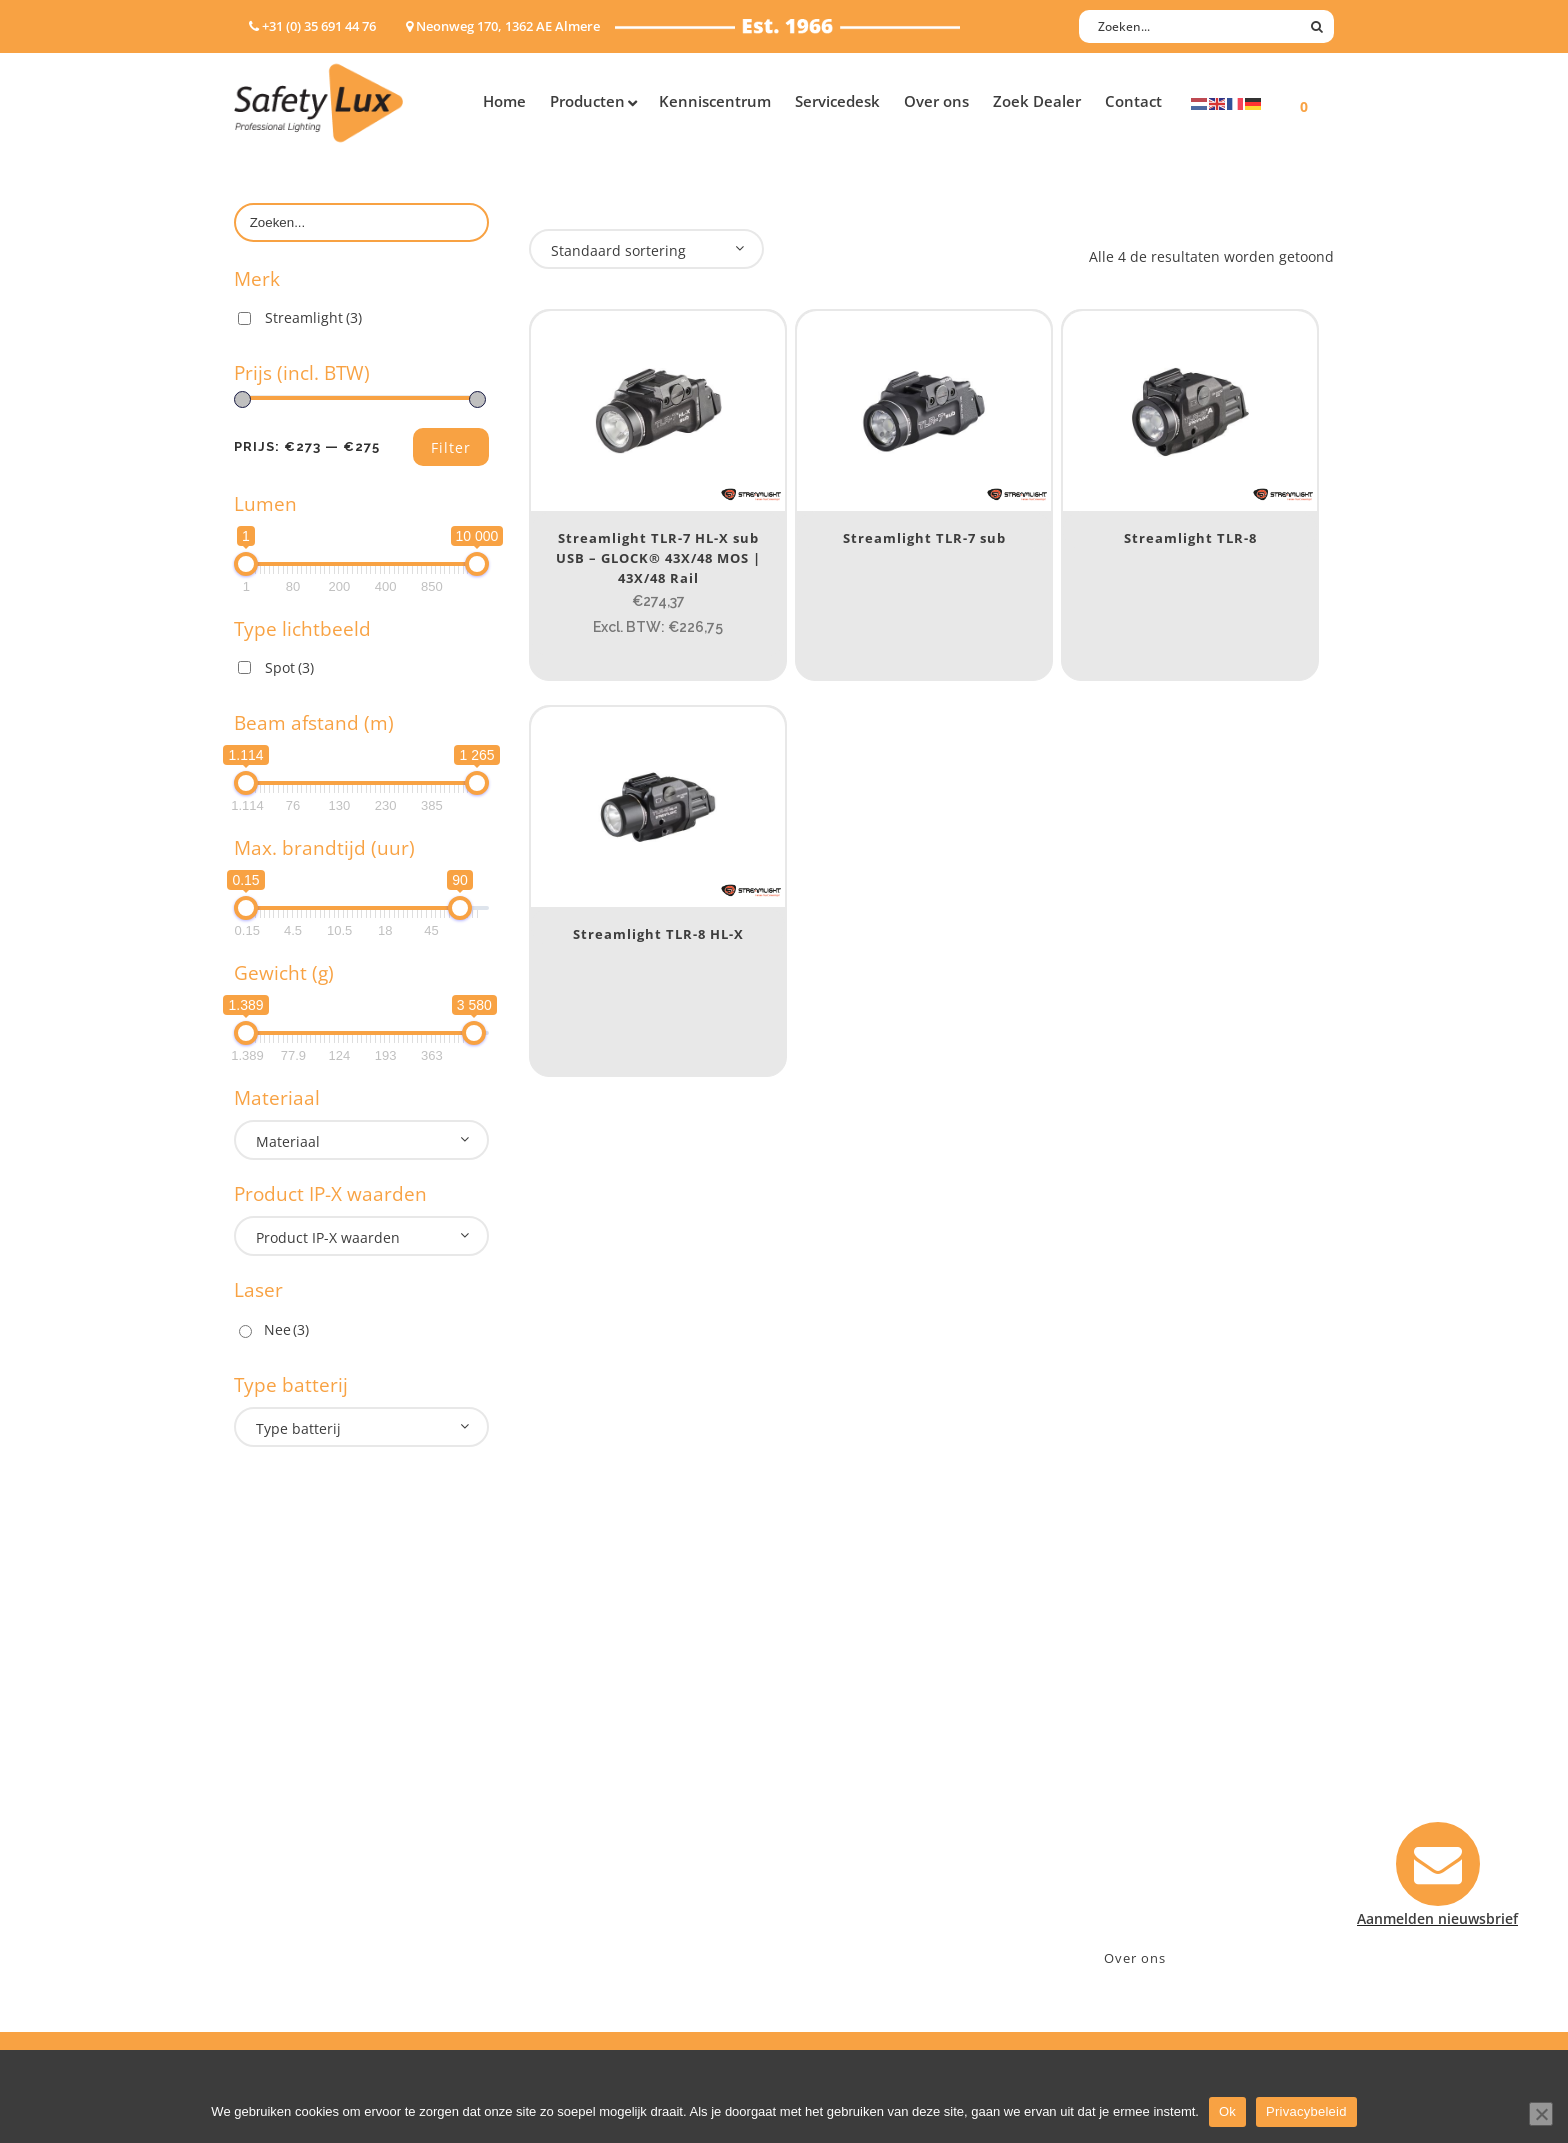  I want to click on ATEX lampen, so click(278, 1777).